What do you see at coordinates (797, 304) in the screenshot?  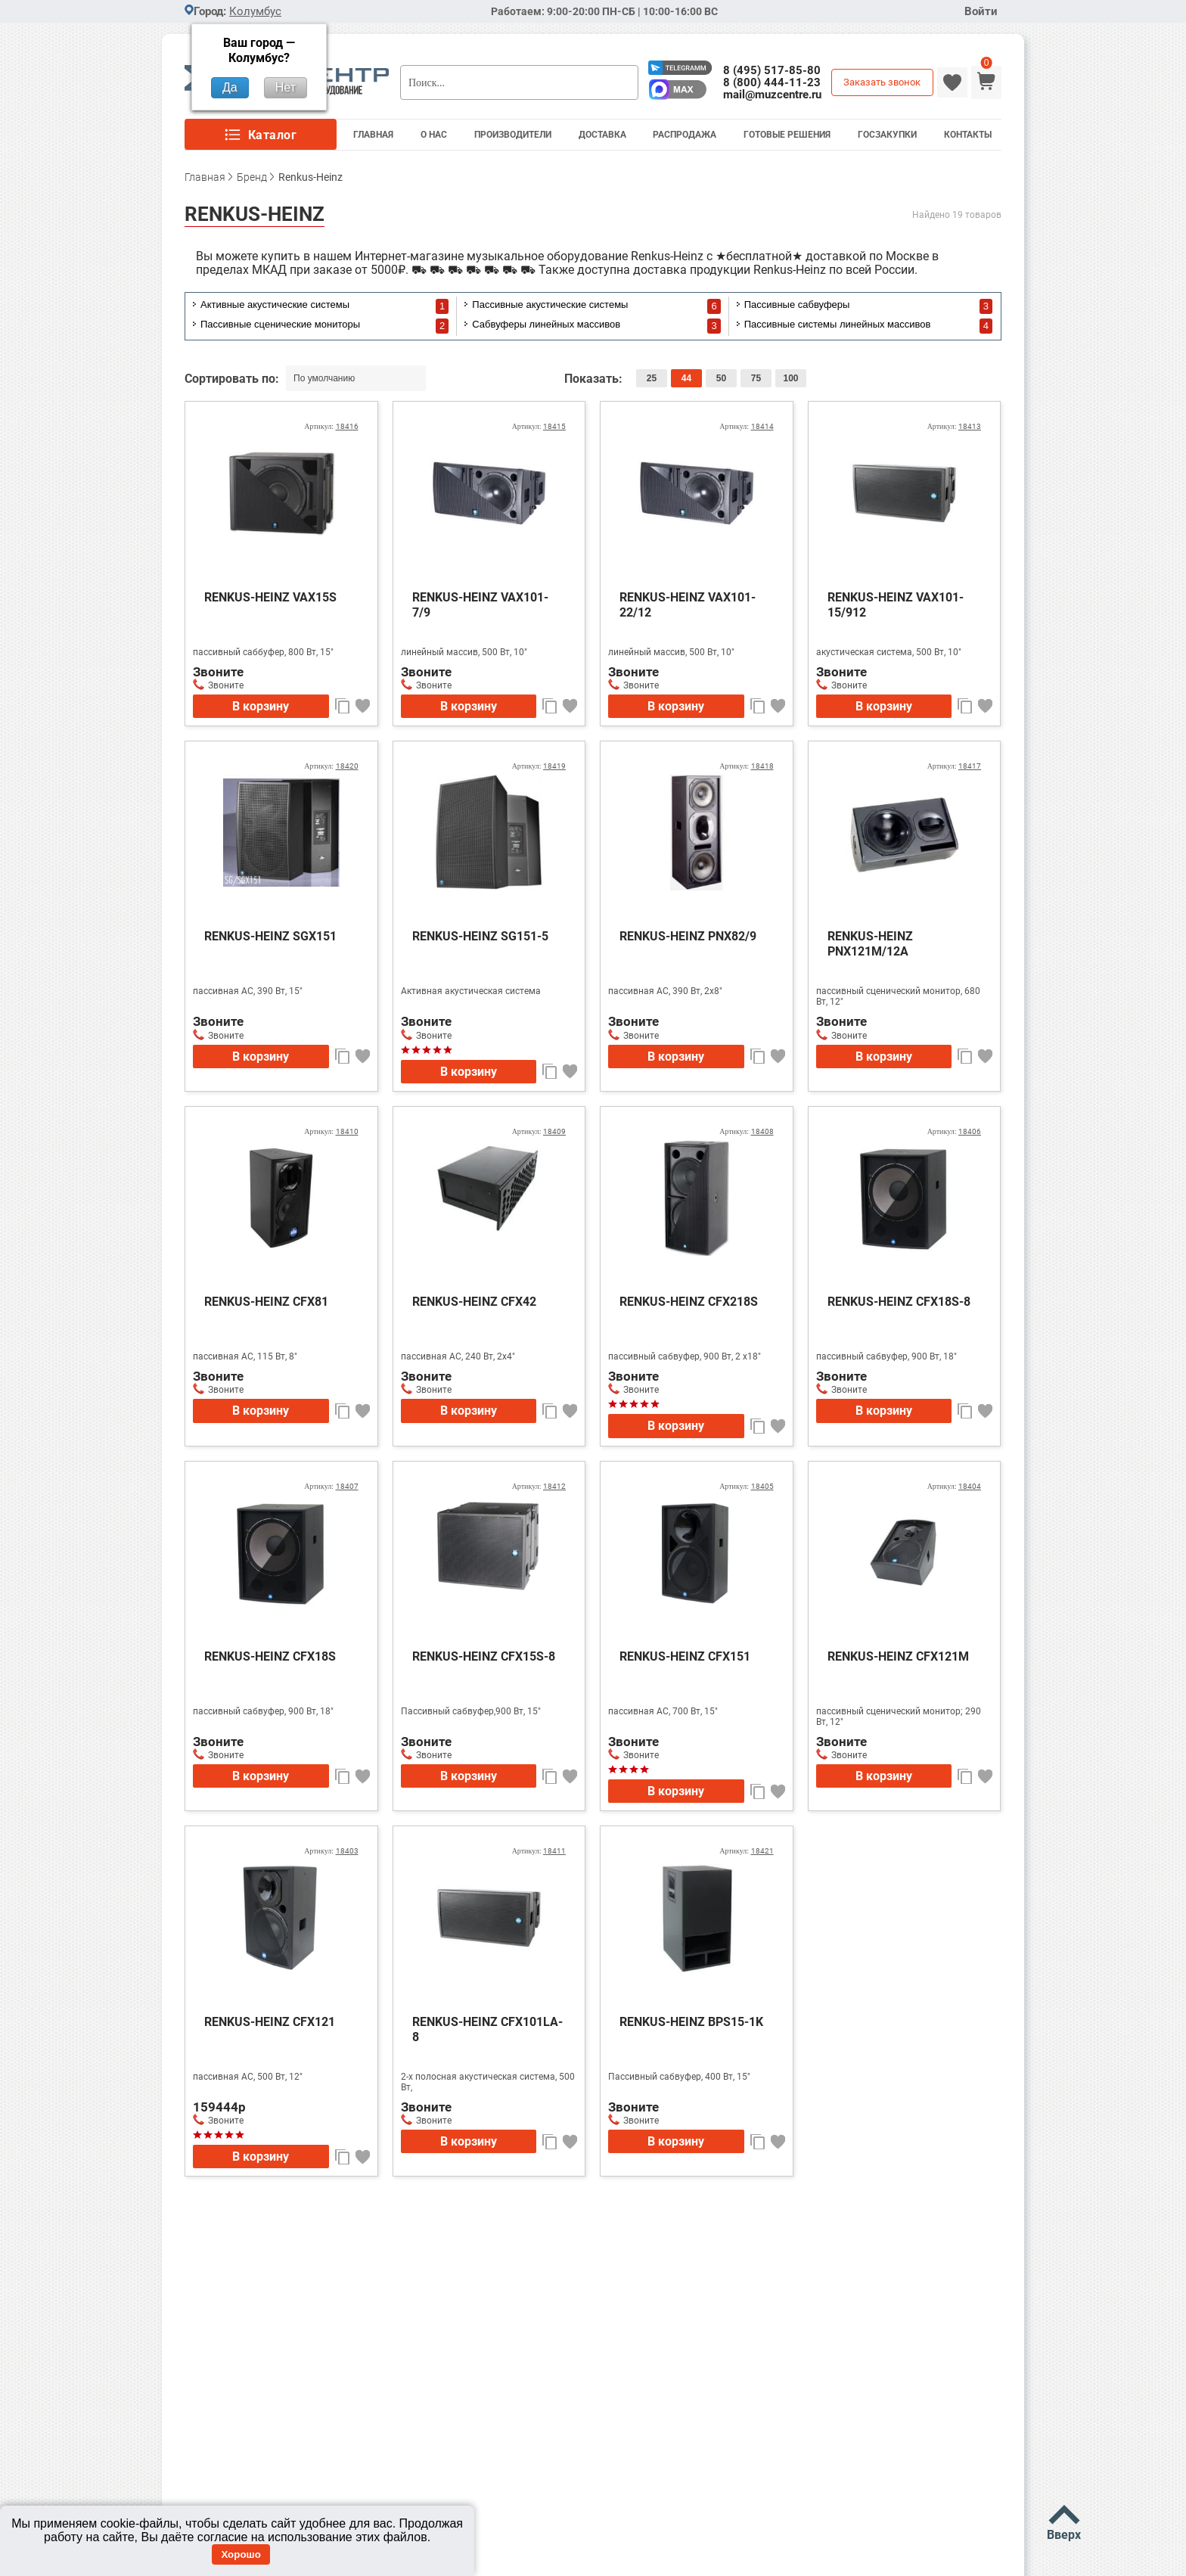 I see `Пассивные сабвуферы` at bounding box center [797, 304].